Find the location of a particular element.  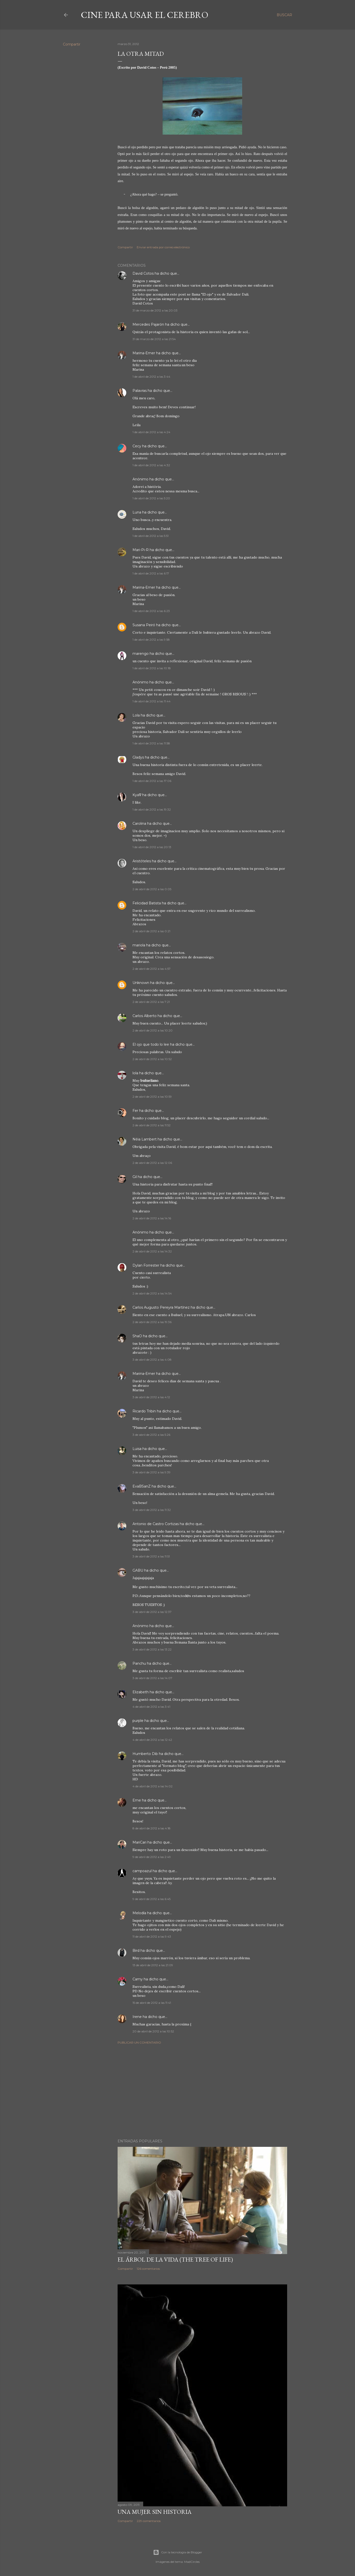

11 de abril de 2012 a las 9:43 is located at coordinates (152, 1936).